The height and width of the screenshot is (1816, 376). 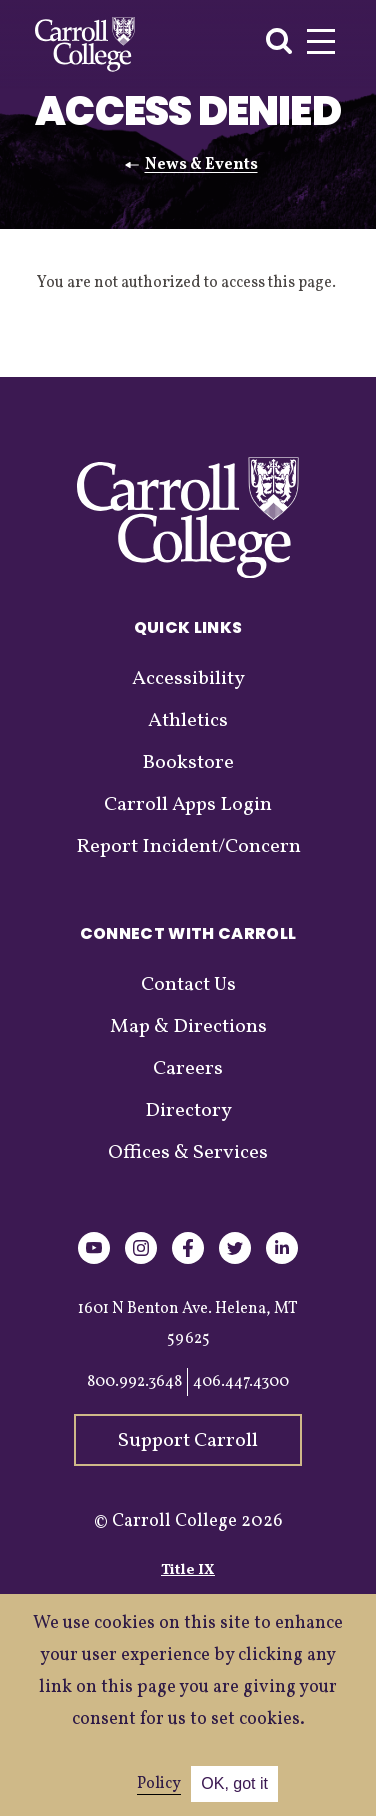 What do you see at coordinates (234, 1783) in the screenshot?
I see `OK, got it` at bounding box center [234, 1783].